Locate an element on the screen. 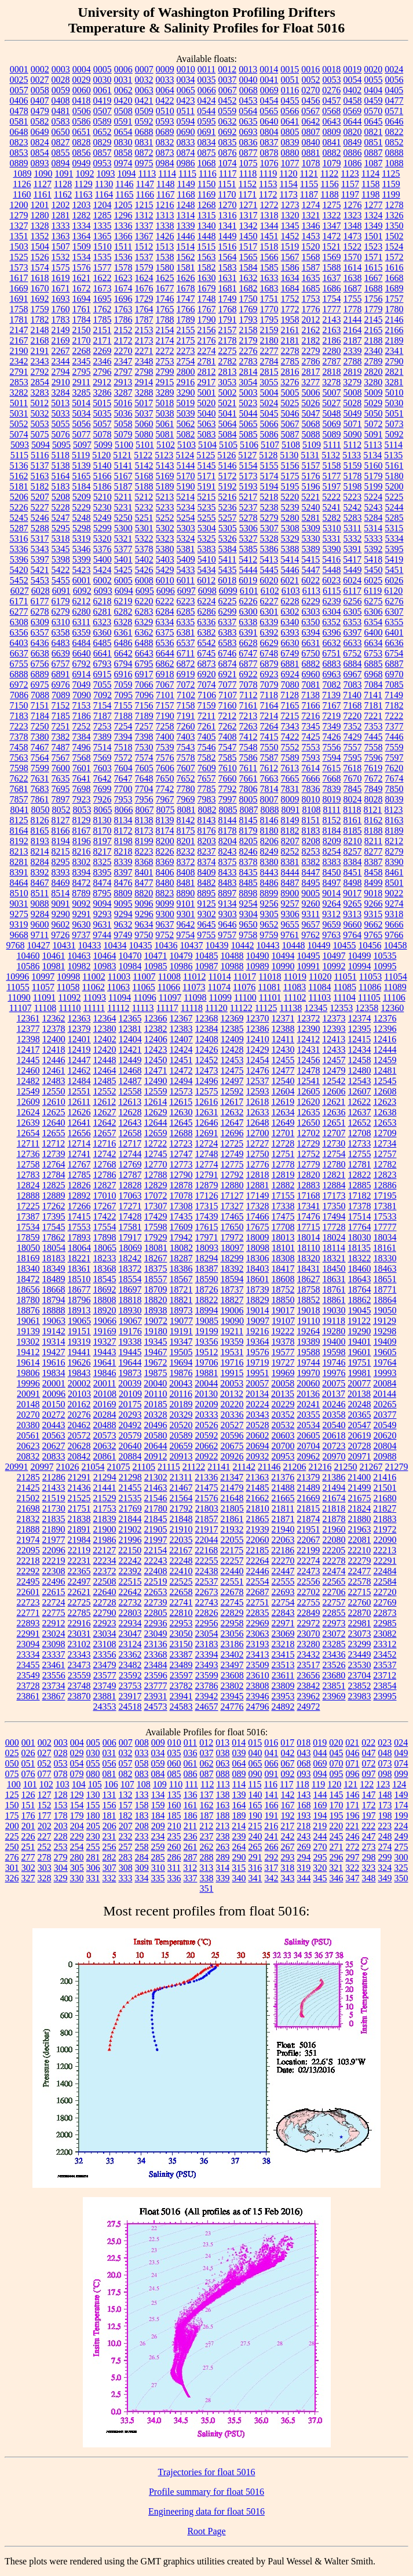 The width and height of the screenshot is (413, 2576). 5140 is located at coordinates (102, 465).